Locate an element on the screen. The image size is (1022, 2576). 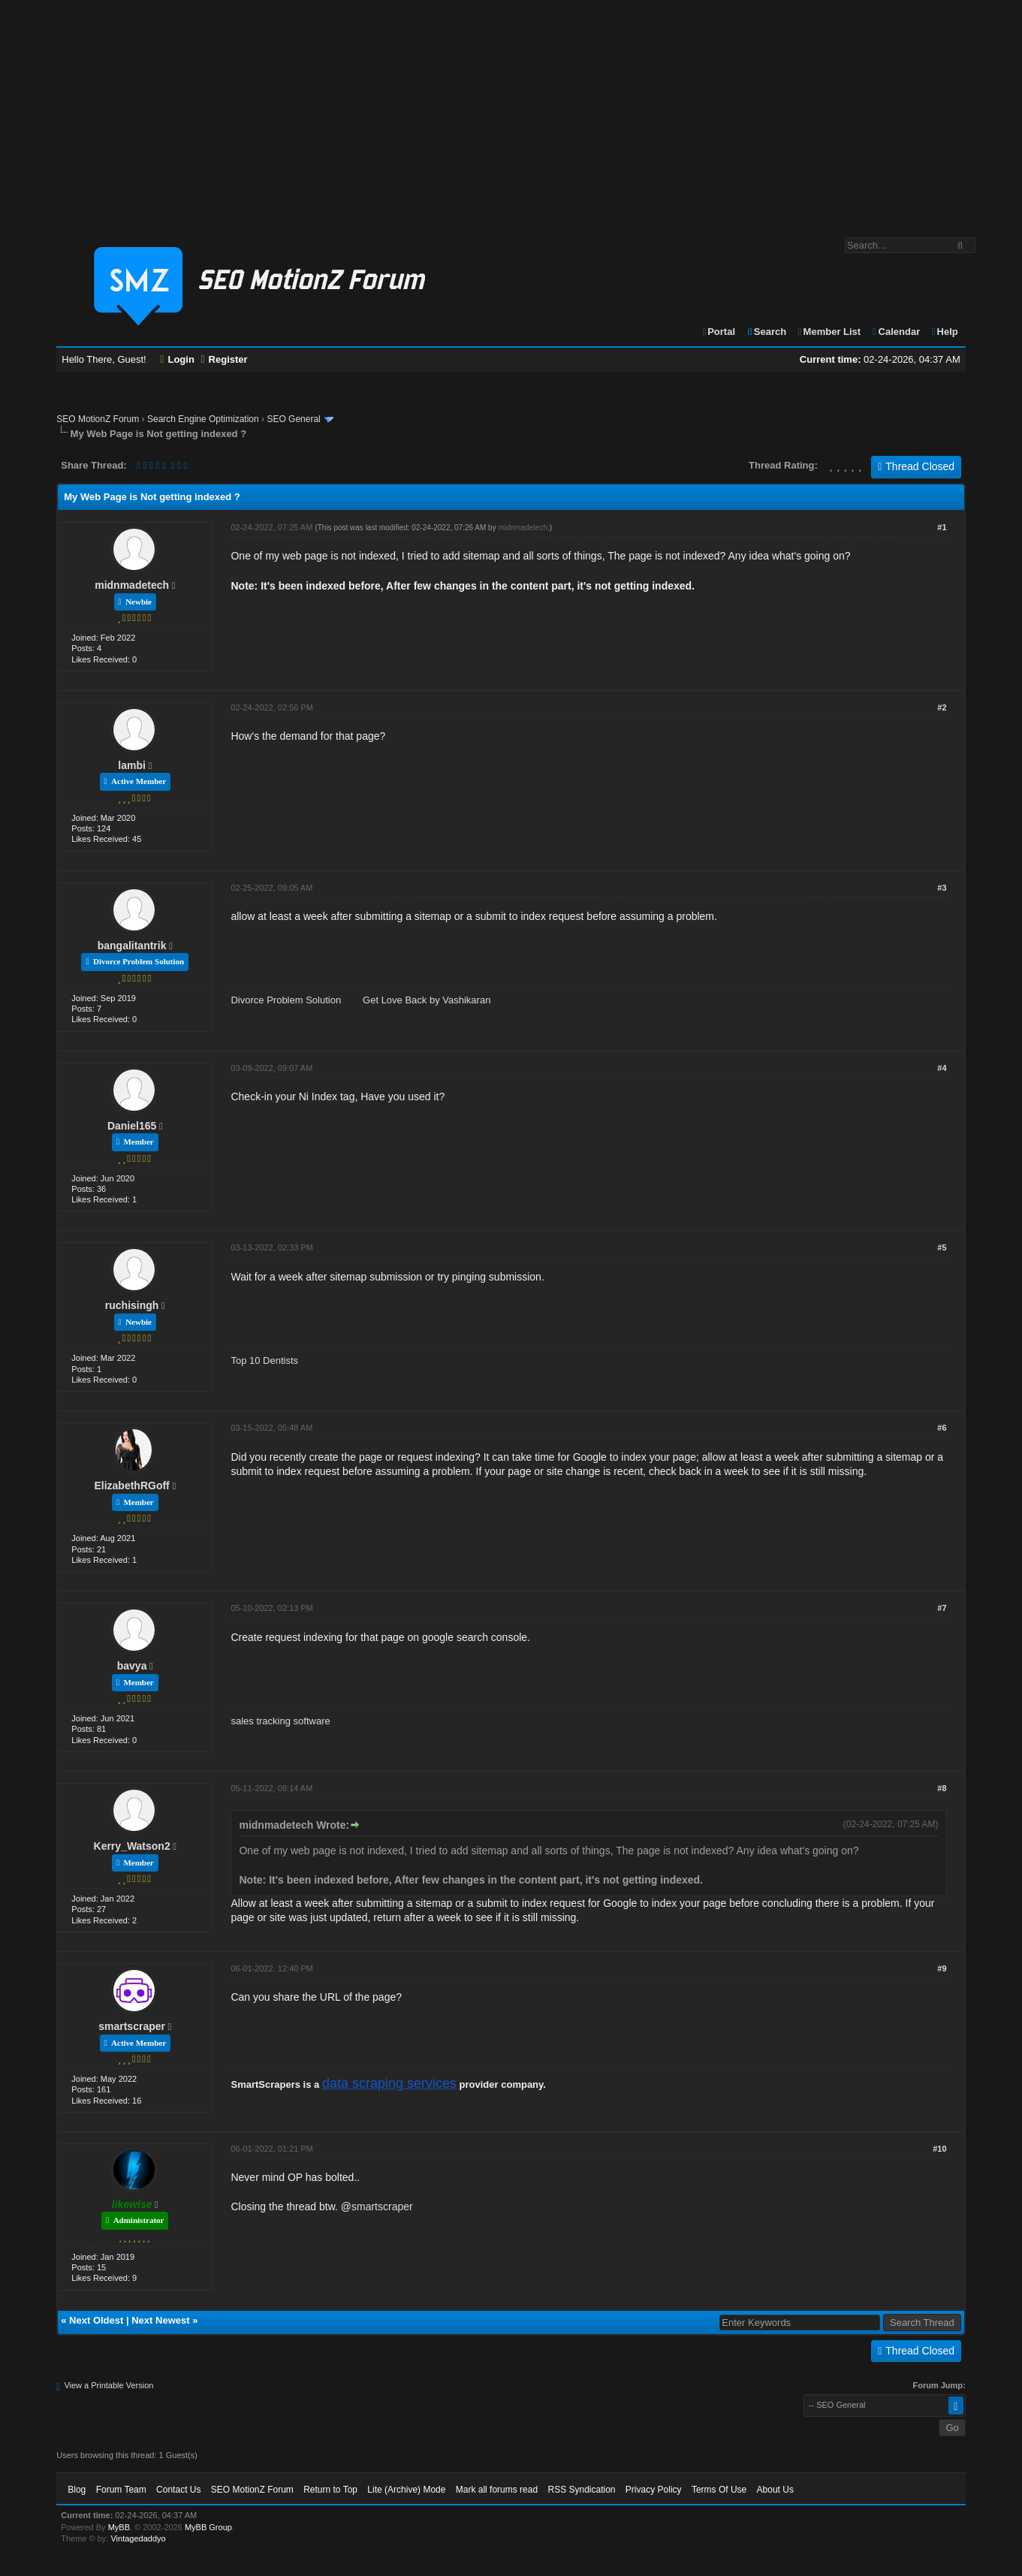
Next Newest is located at coordinates (160, 2320).